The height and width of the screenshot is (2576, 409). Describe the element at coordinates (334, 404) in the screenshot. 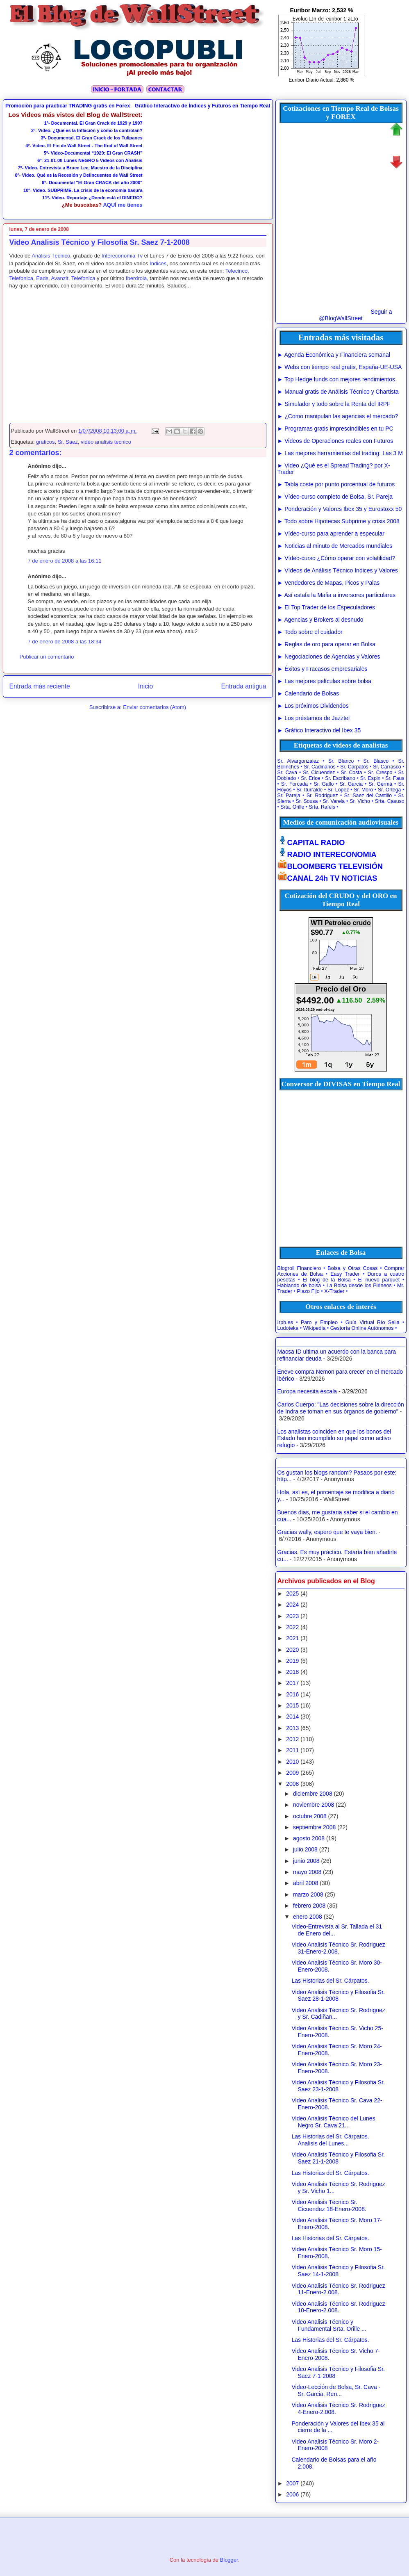

I see `► Simulador y todo sobre la Renta del IRPF` at that location.